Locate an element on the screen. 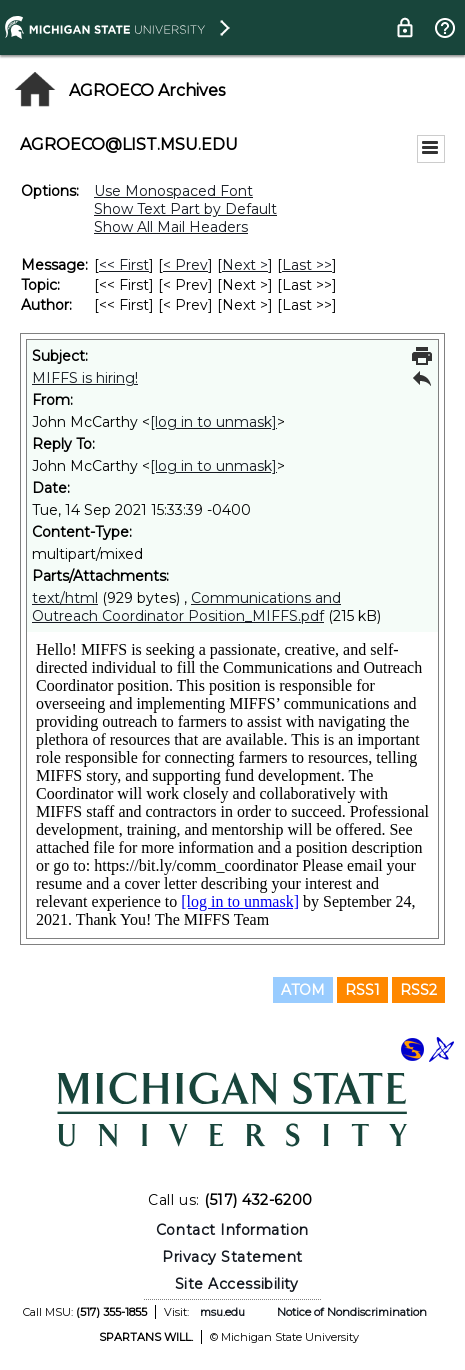 The image size is (465, 1370). Show Text Part by Default is located at coordinates (185, 209).